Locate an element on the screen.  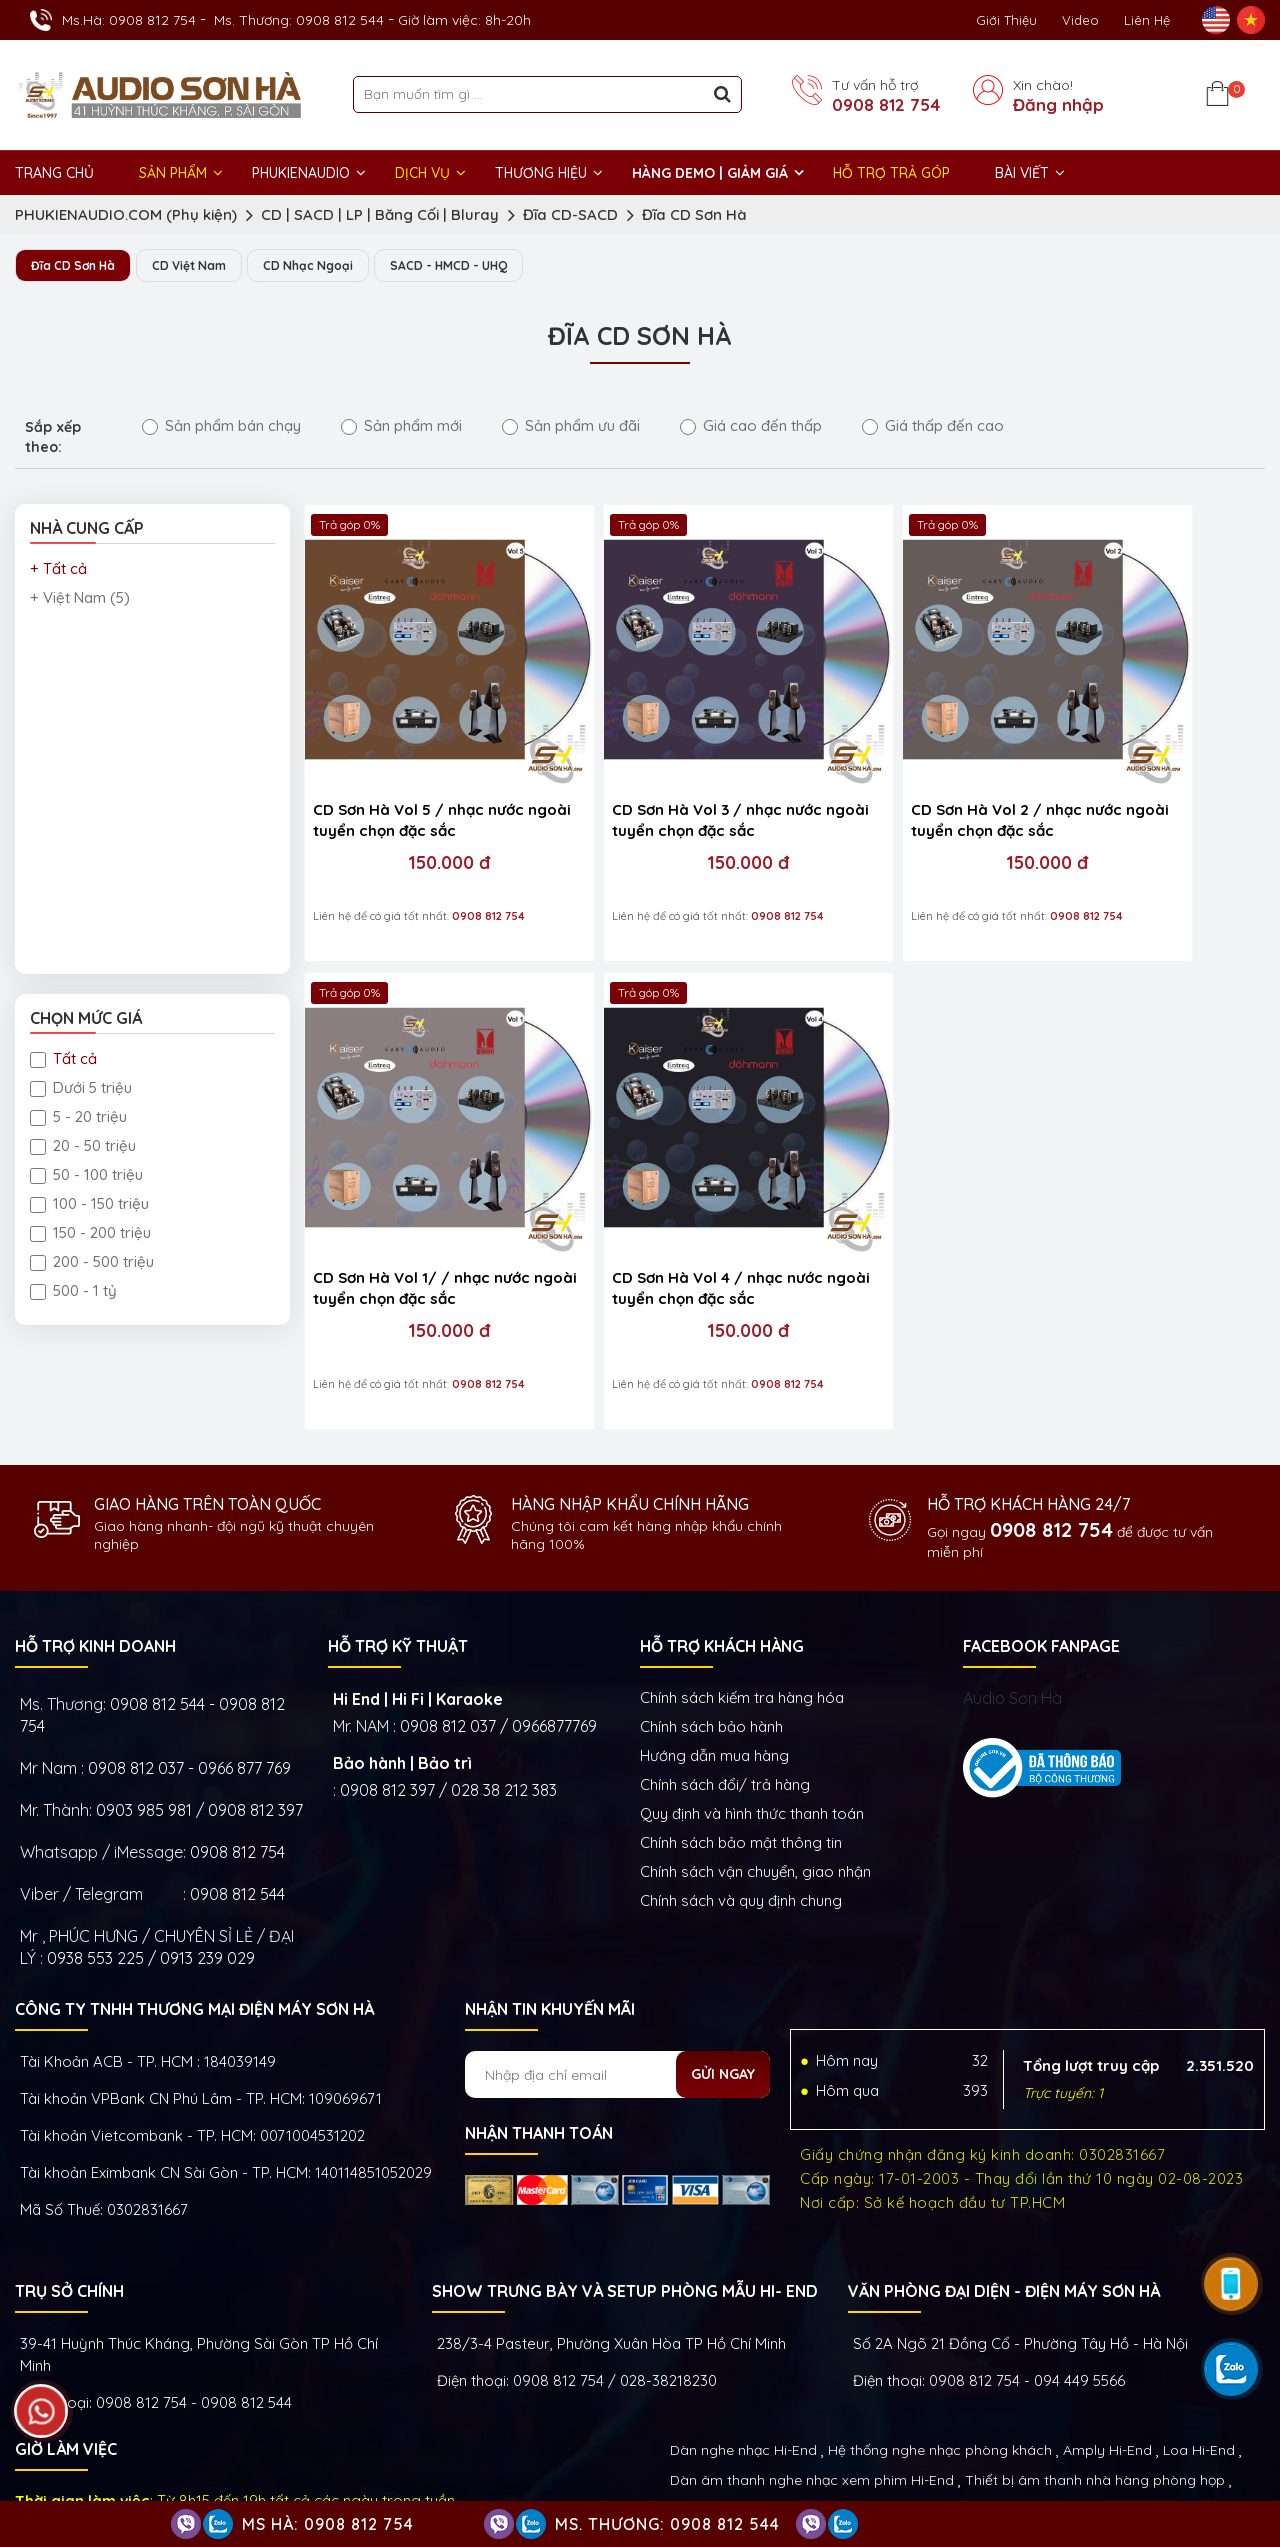
Show trưng bày và setup phòng mẫu HI- End is located at coordinates (625, 2173).